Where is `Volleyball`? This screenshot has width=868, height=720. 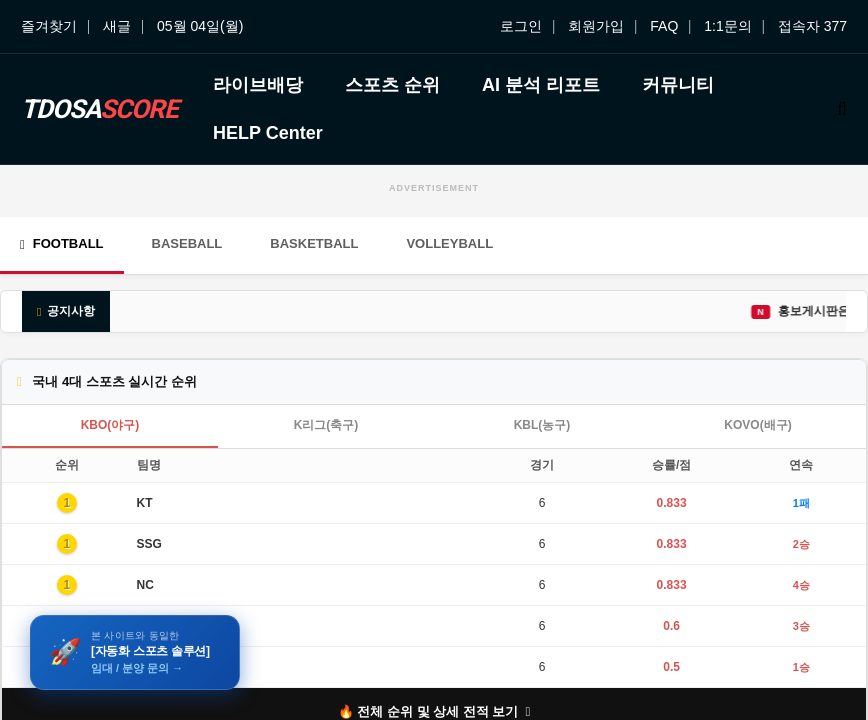
Volleyball is located at coordinates (449, 243).